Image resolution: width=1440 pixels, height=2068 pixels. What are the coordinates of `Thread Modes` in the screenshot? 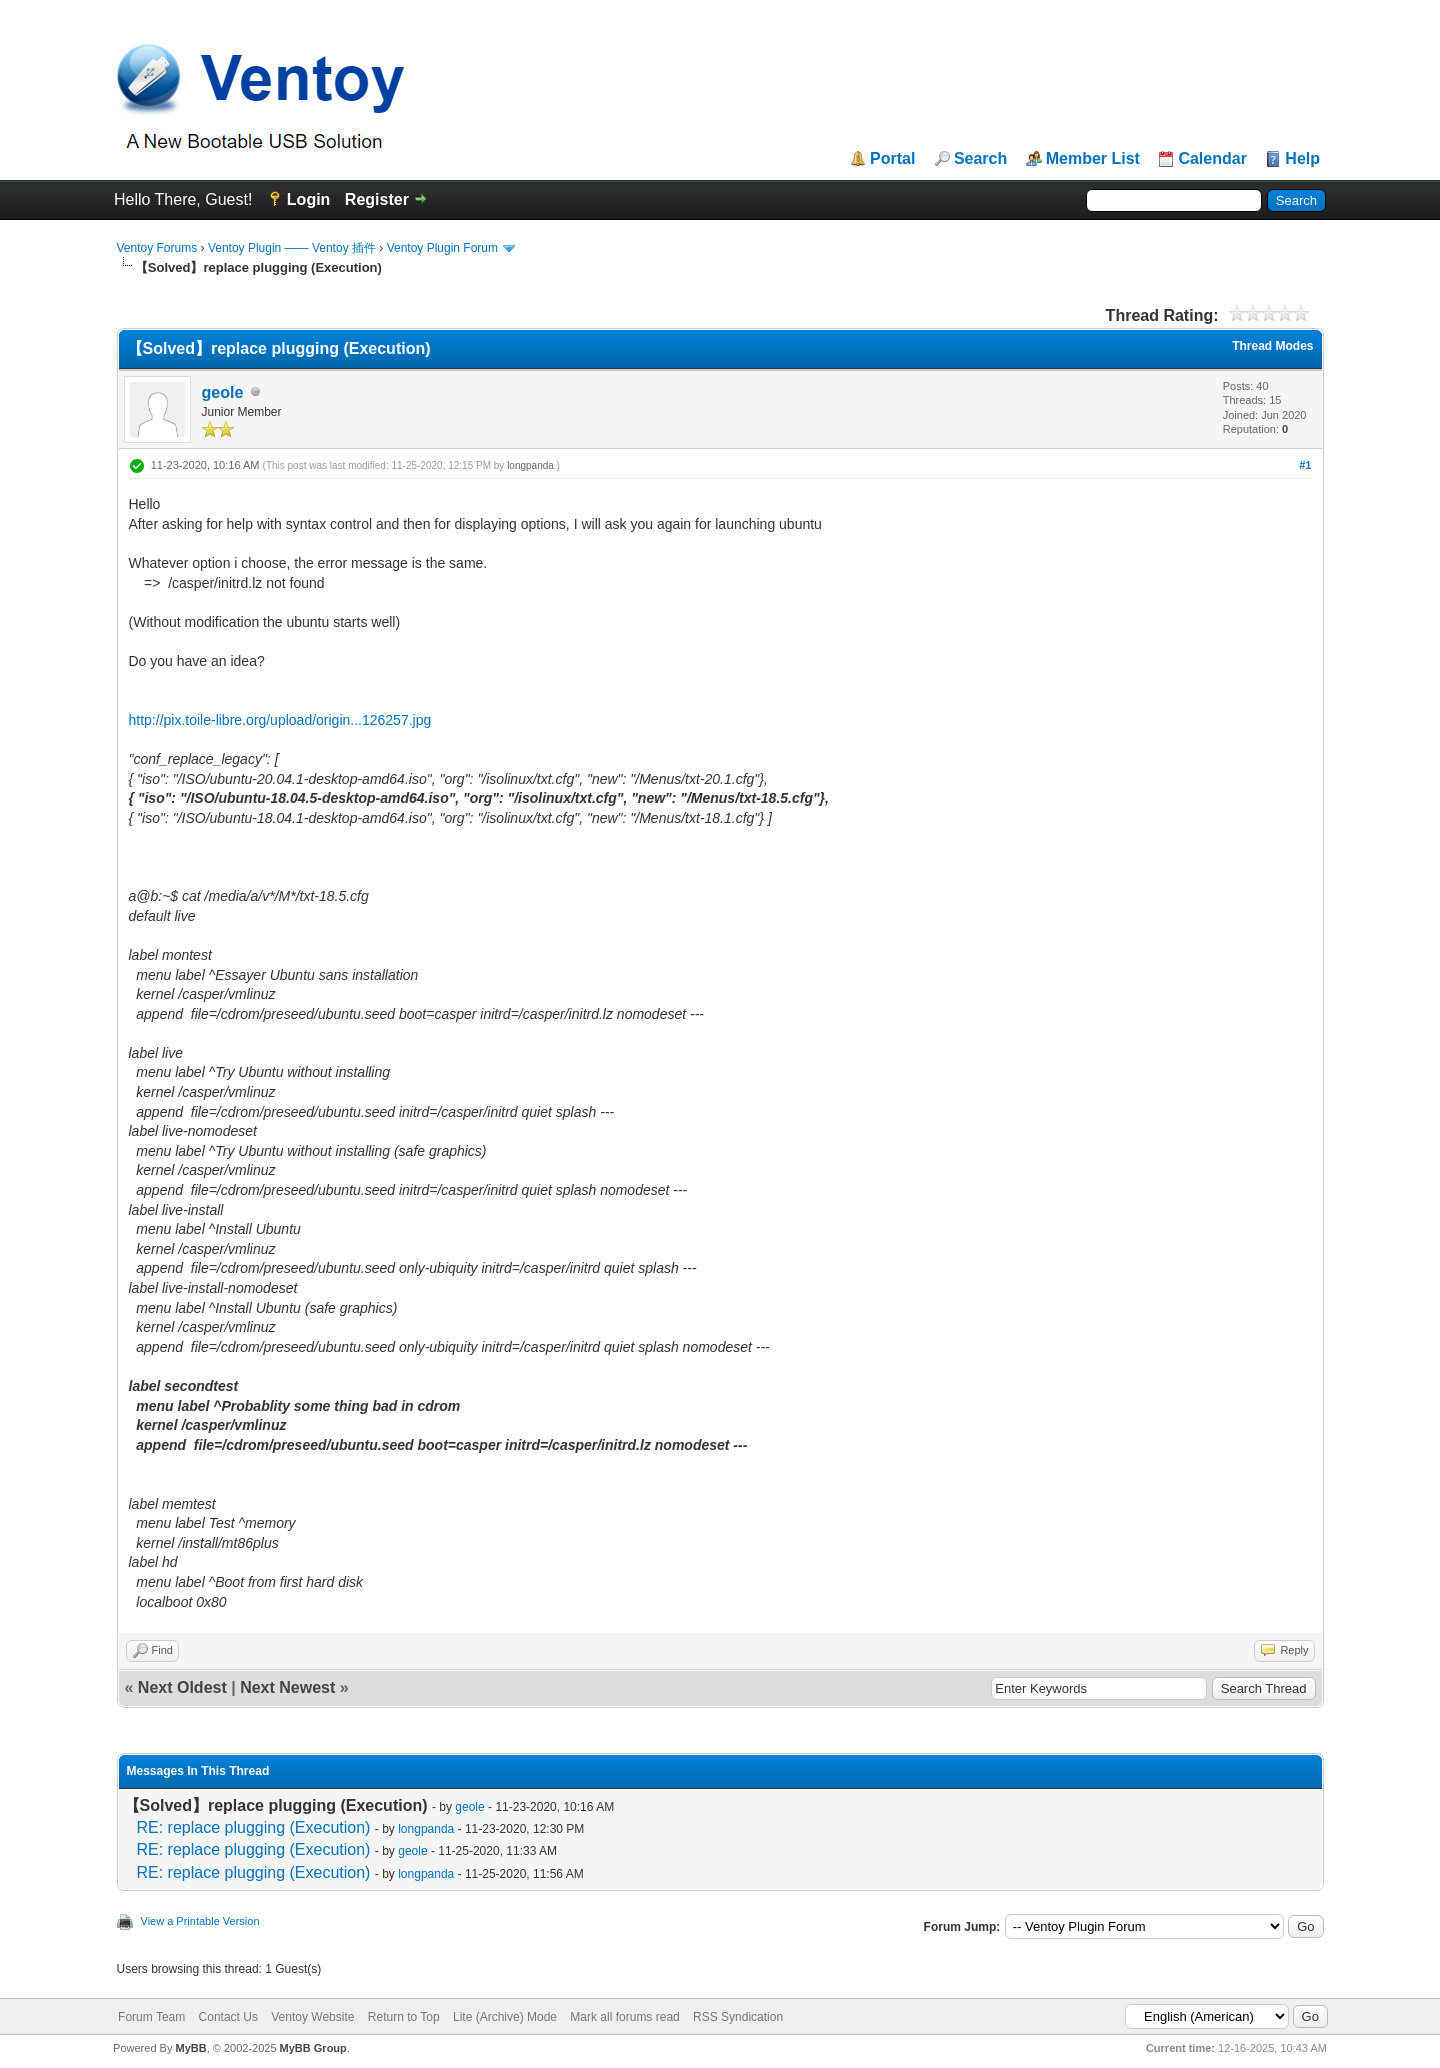 It's located at (1272, 346).